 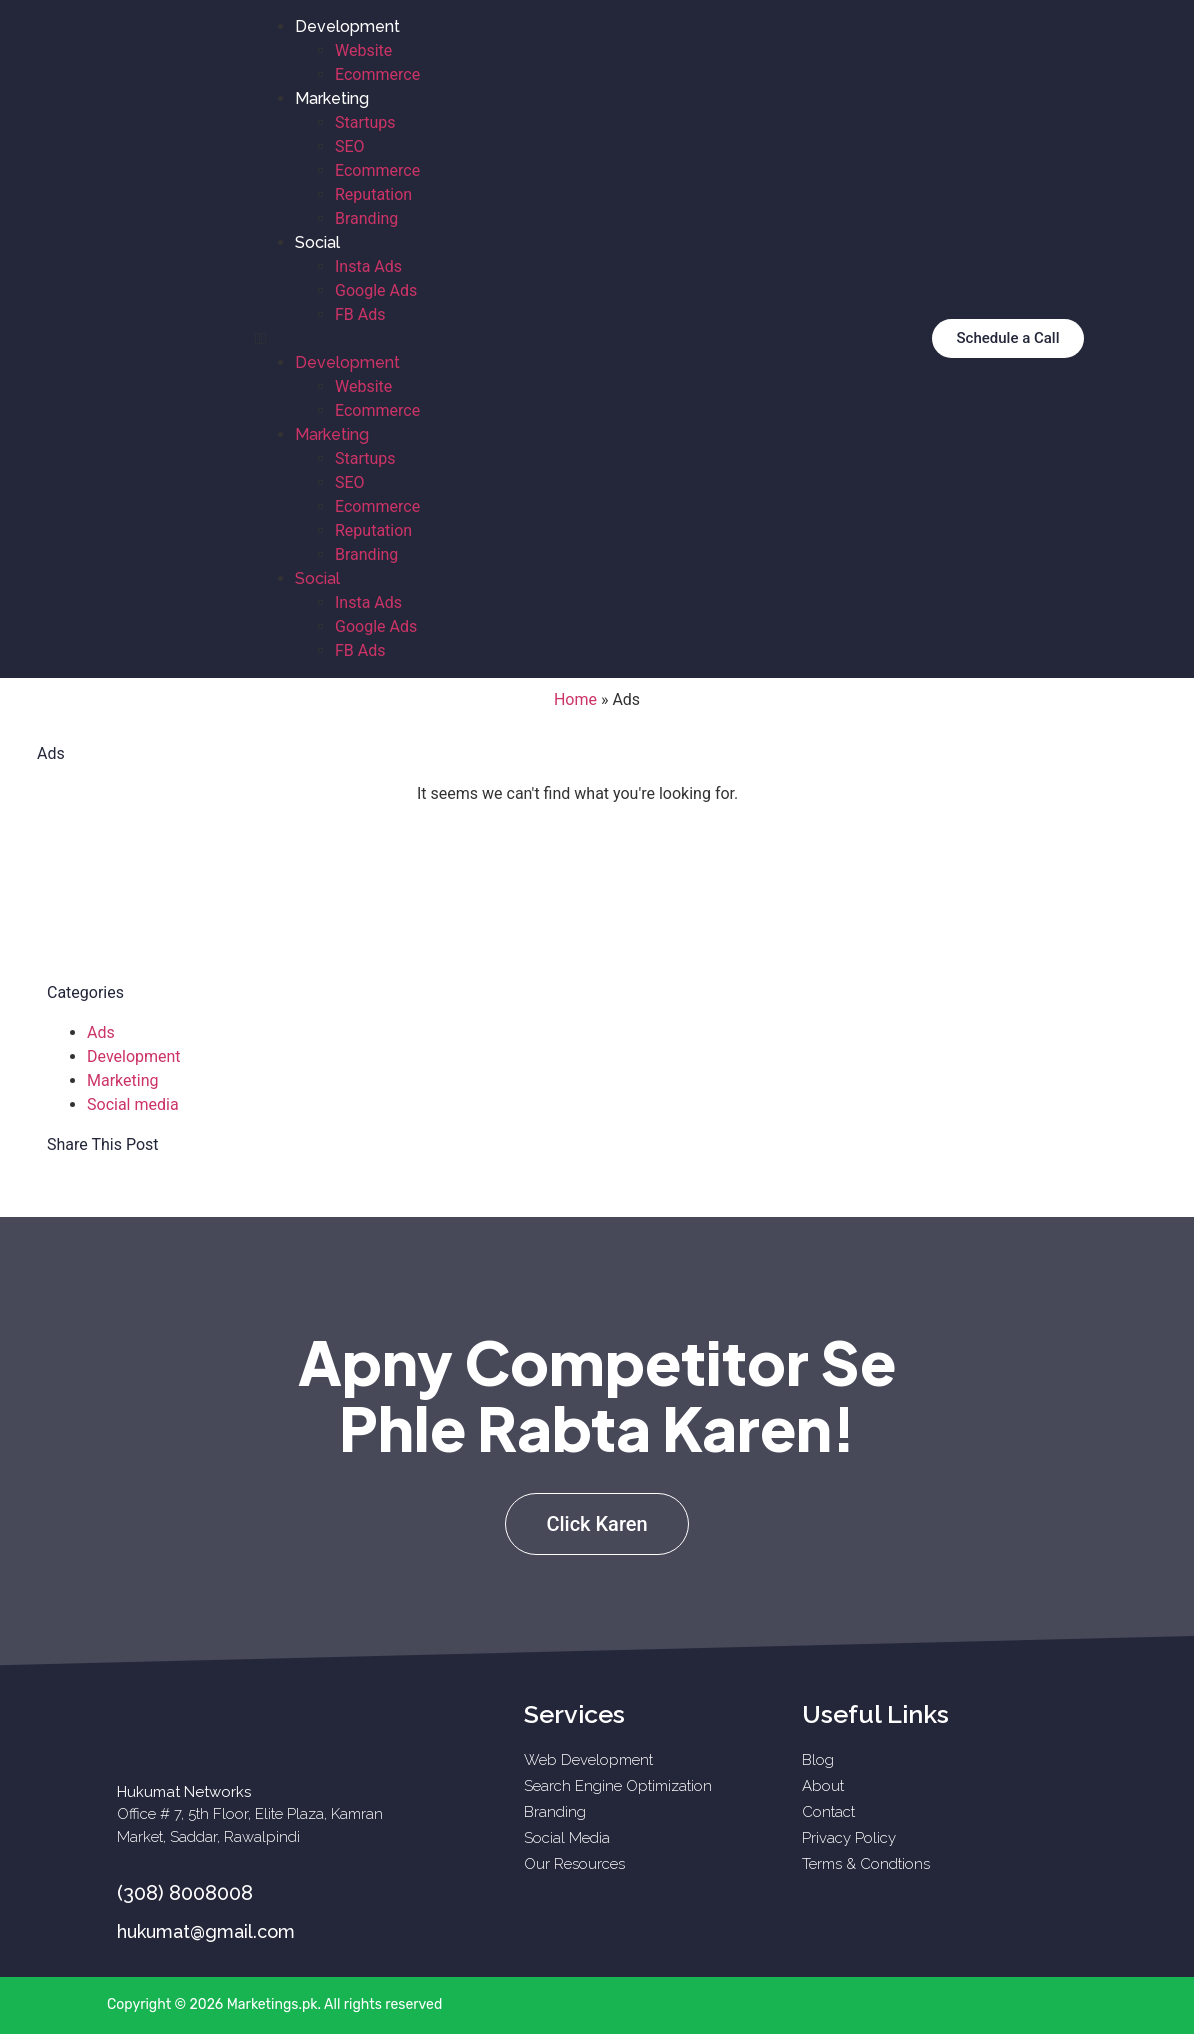 What do you see at coordinates (823, 1786) in the screenshot?
I see `About` at bounding box center [823, 1786].